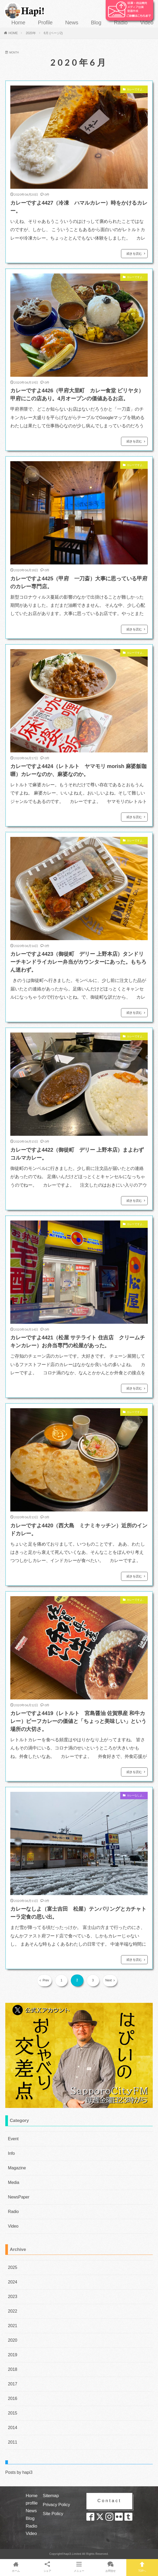 Image resolution: width=158 pixels, height=2576 pixels. I want to click on Prev, so click(46, 1980).